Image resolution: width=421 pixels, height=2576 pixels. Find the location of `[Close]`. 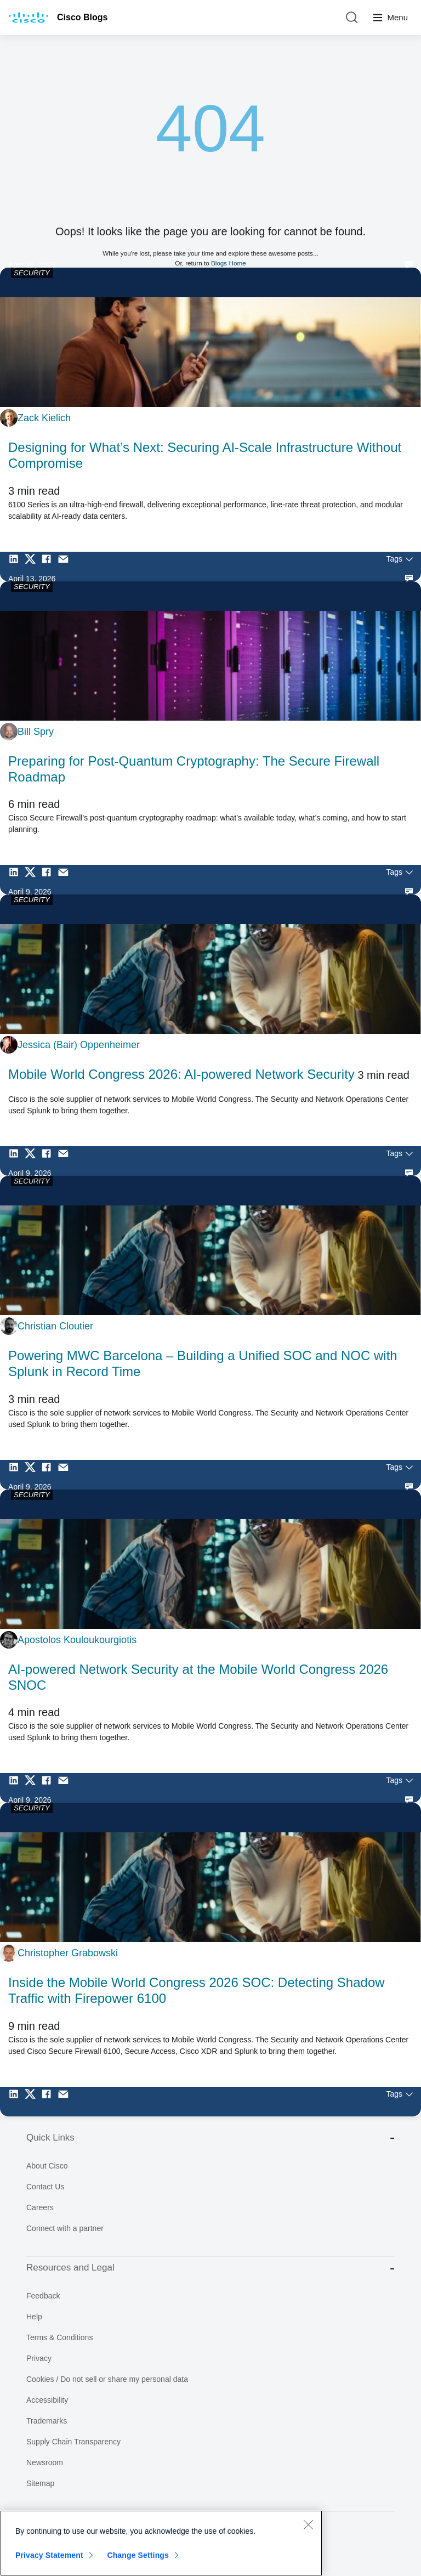

[Close] is located at coordinates (308, 2524).